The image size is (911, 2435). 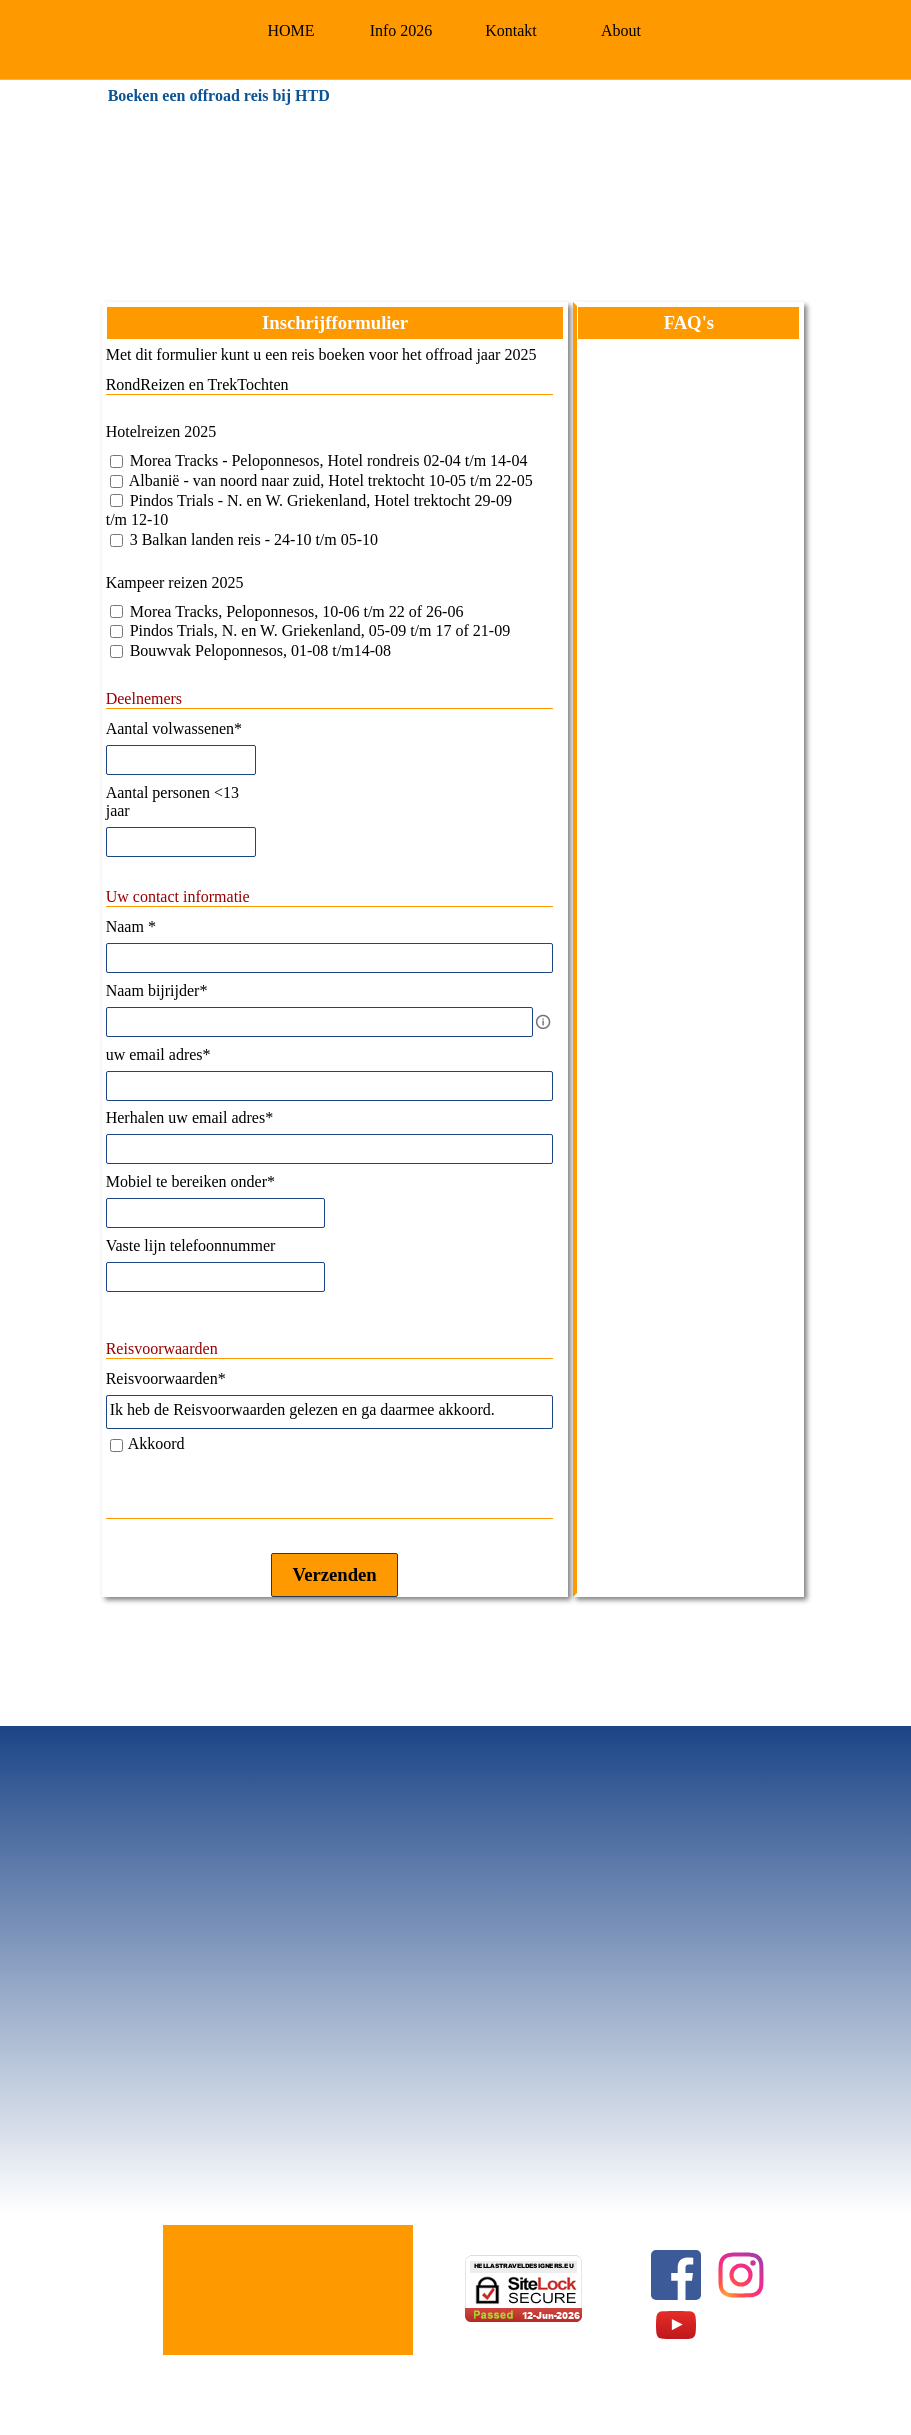 What do you see at coordinates (144, 698) in the screenshot?
I see `Deelnemers` at bounding box center [144, 698].